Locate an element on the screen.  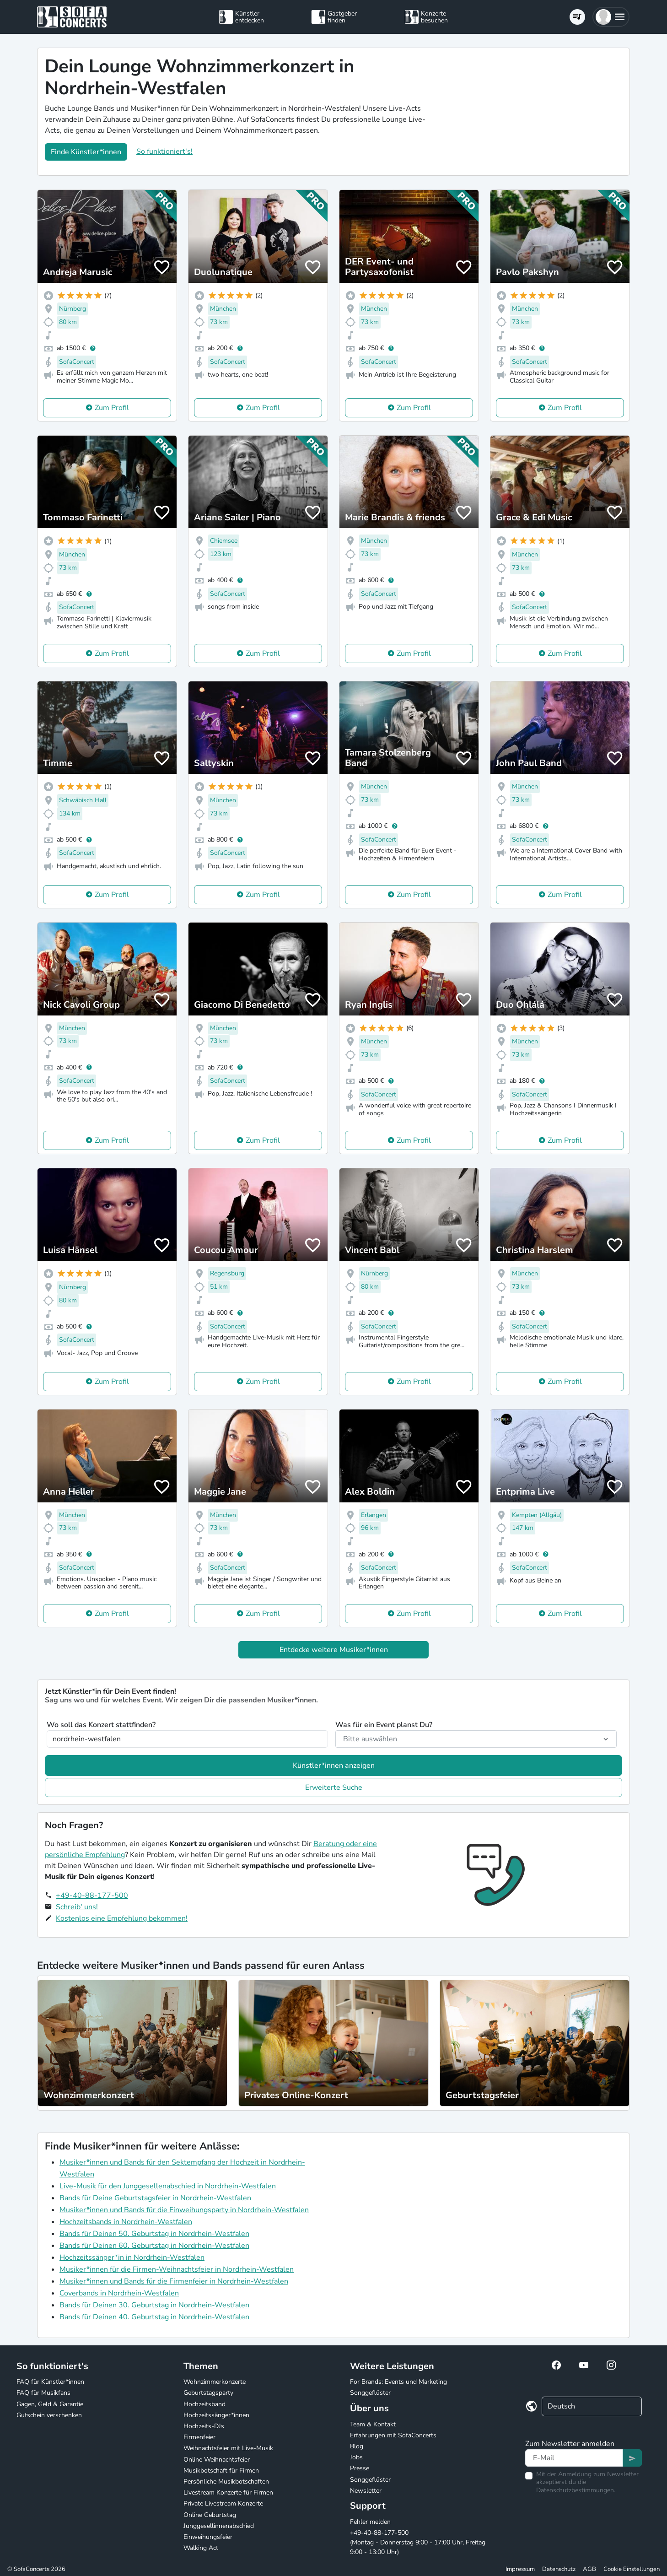
[button] is located at coordinates (610, 17).